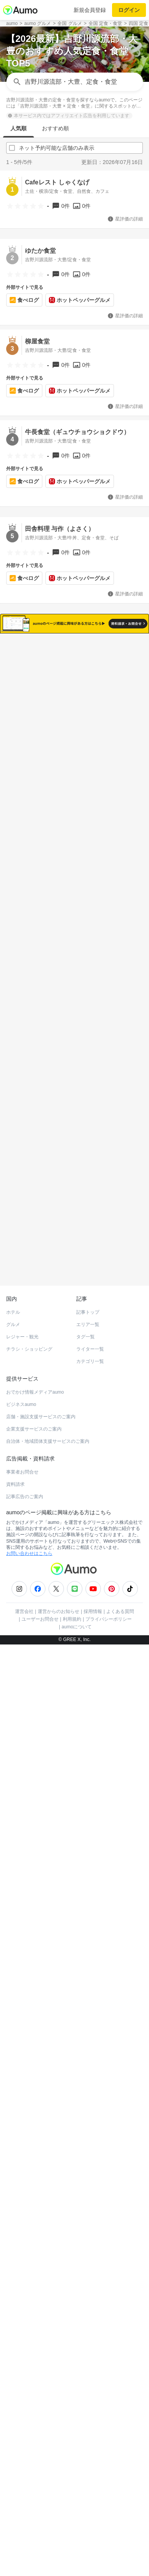 The width and height of the screenshot is (149, 2576). What do you see at coordinates (74, 1680) in the screenshot?
I see `もっと見る(9)` at bounding box center [74, 1680].